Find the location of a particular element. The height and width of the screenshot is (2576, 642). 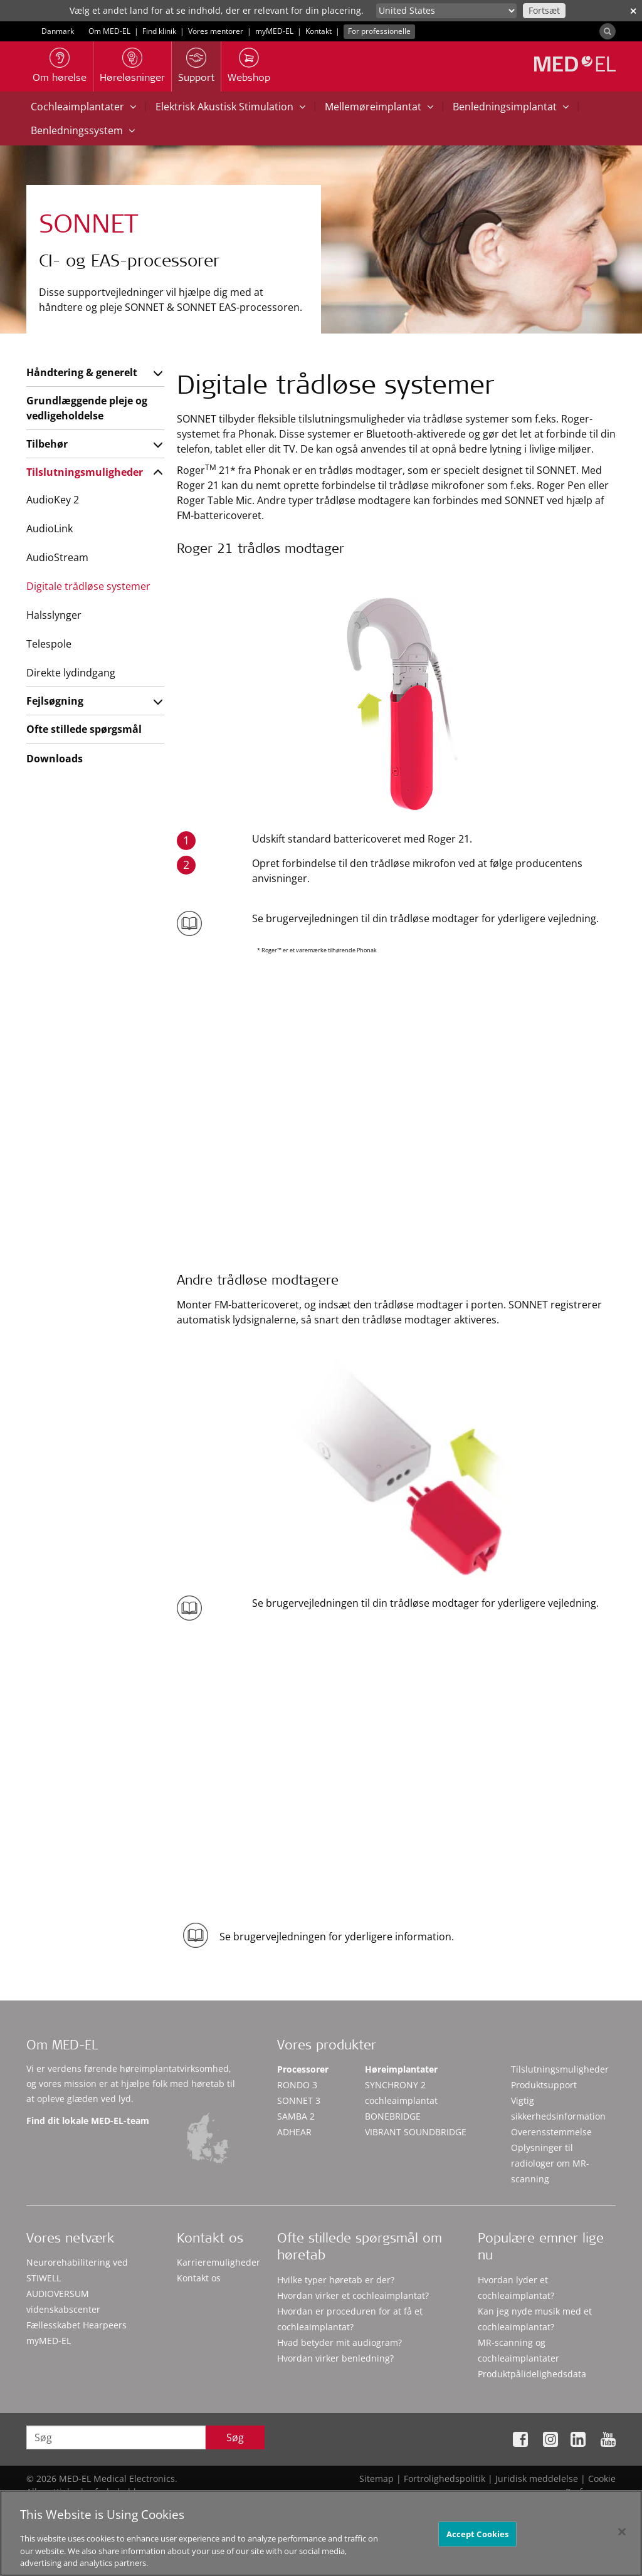

Kontakt os is located at coordinates (199, 2278).